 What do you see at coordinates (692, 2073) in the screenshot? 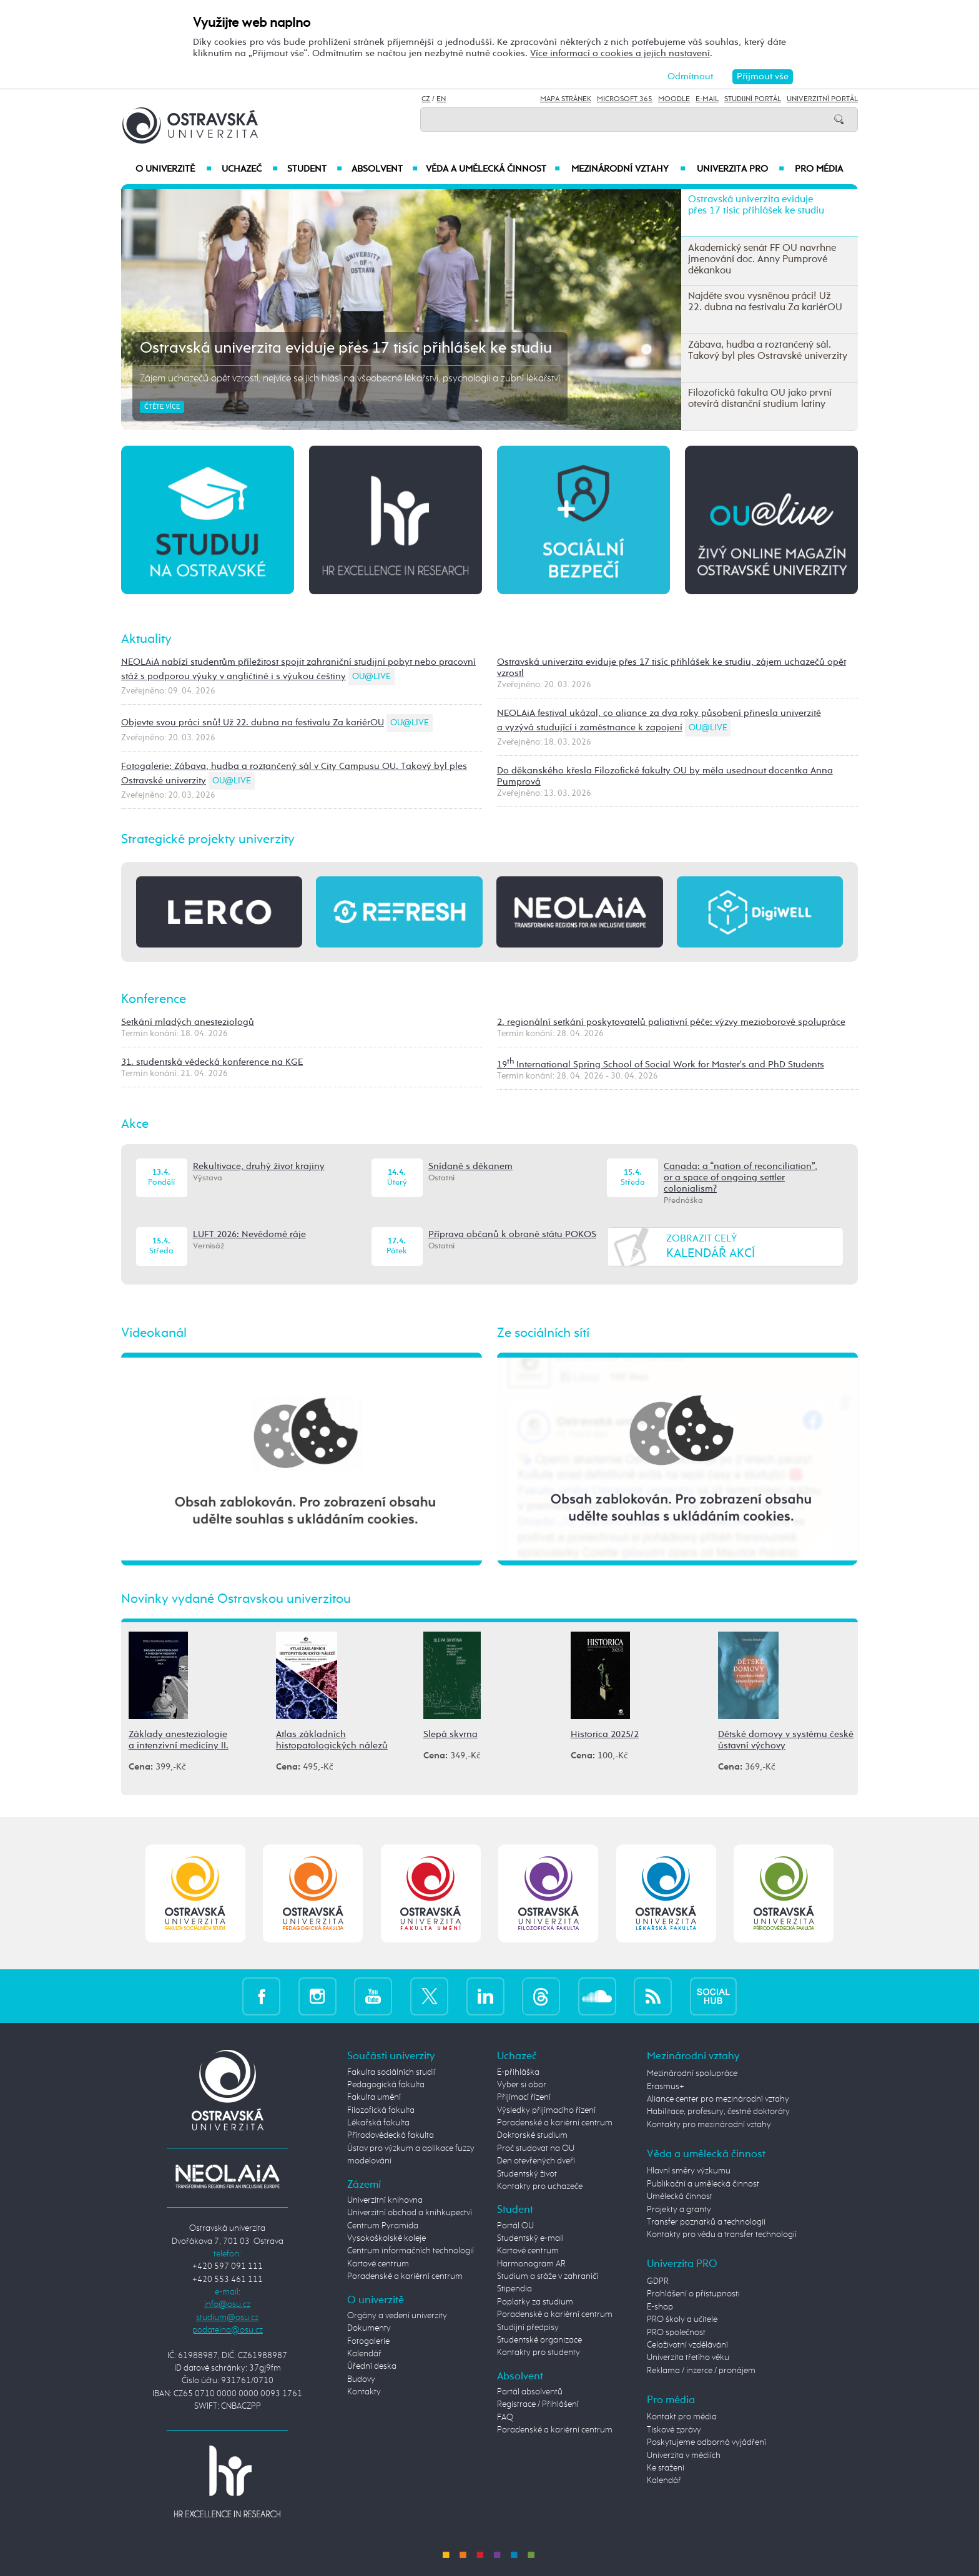
I see `Mezinárodní spolupráce` at bounding box center [692, 2073].